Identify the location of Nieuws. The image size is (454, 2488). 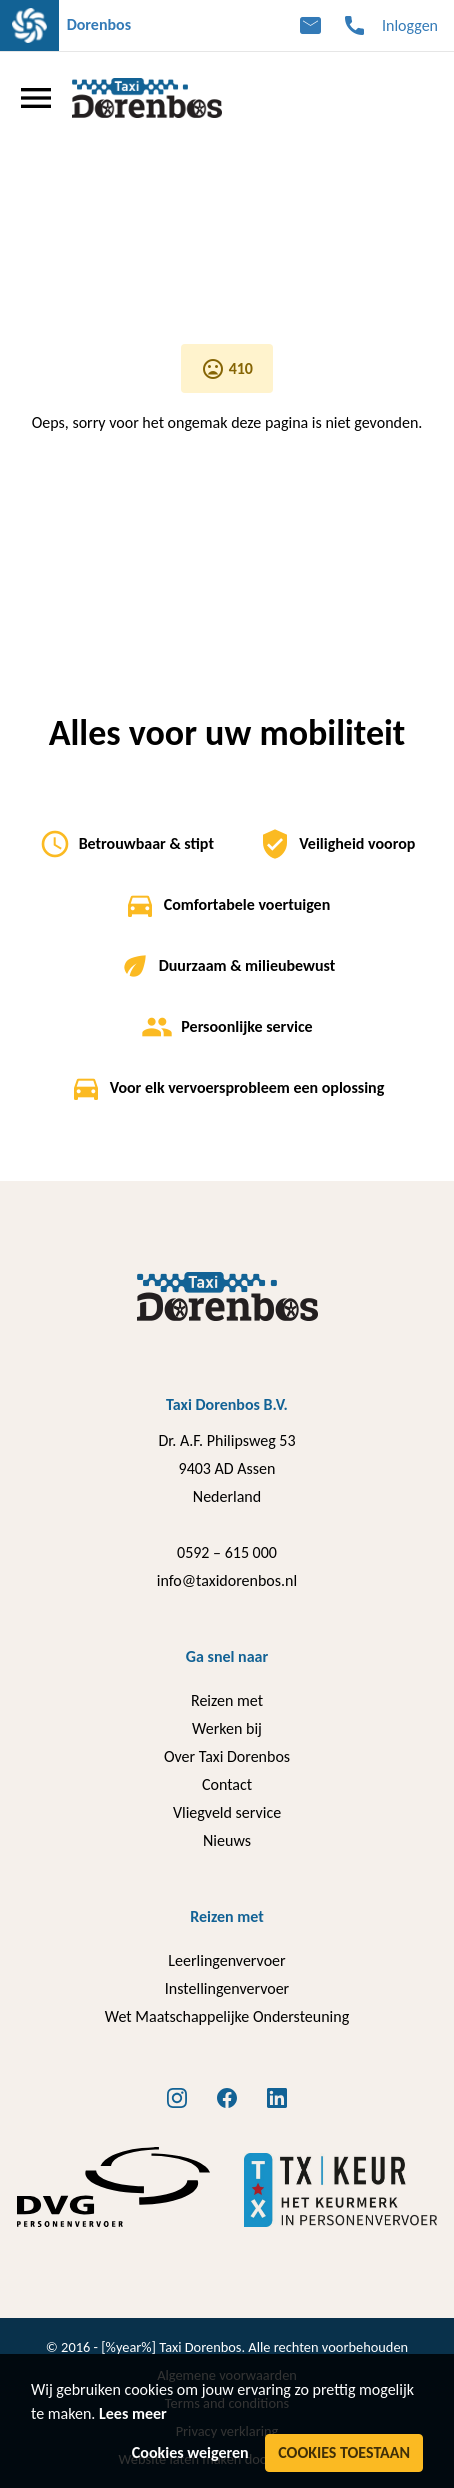
(227, 1840).